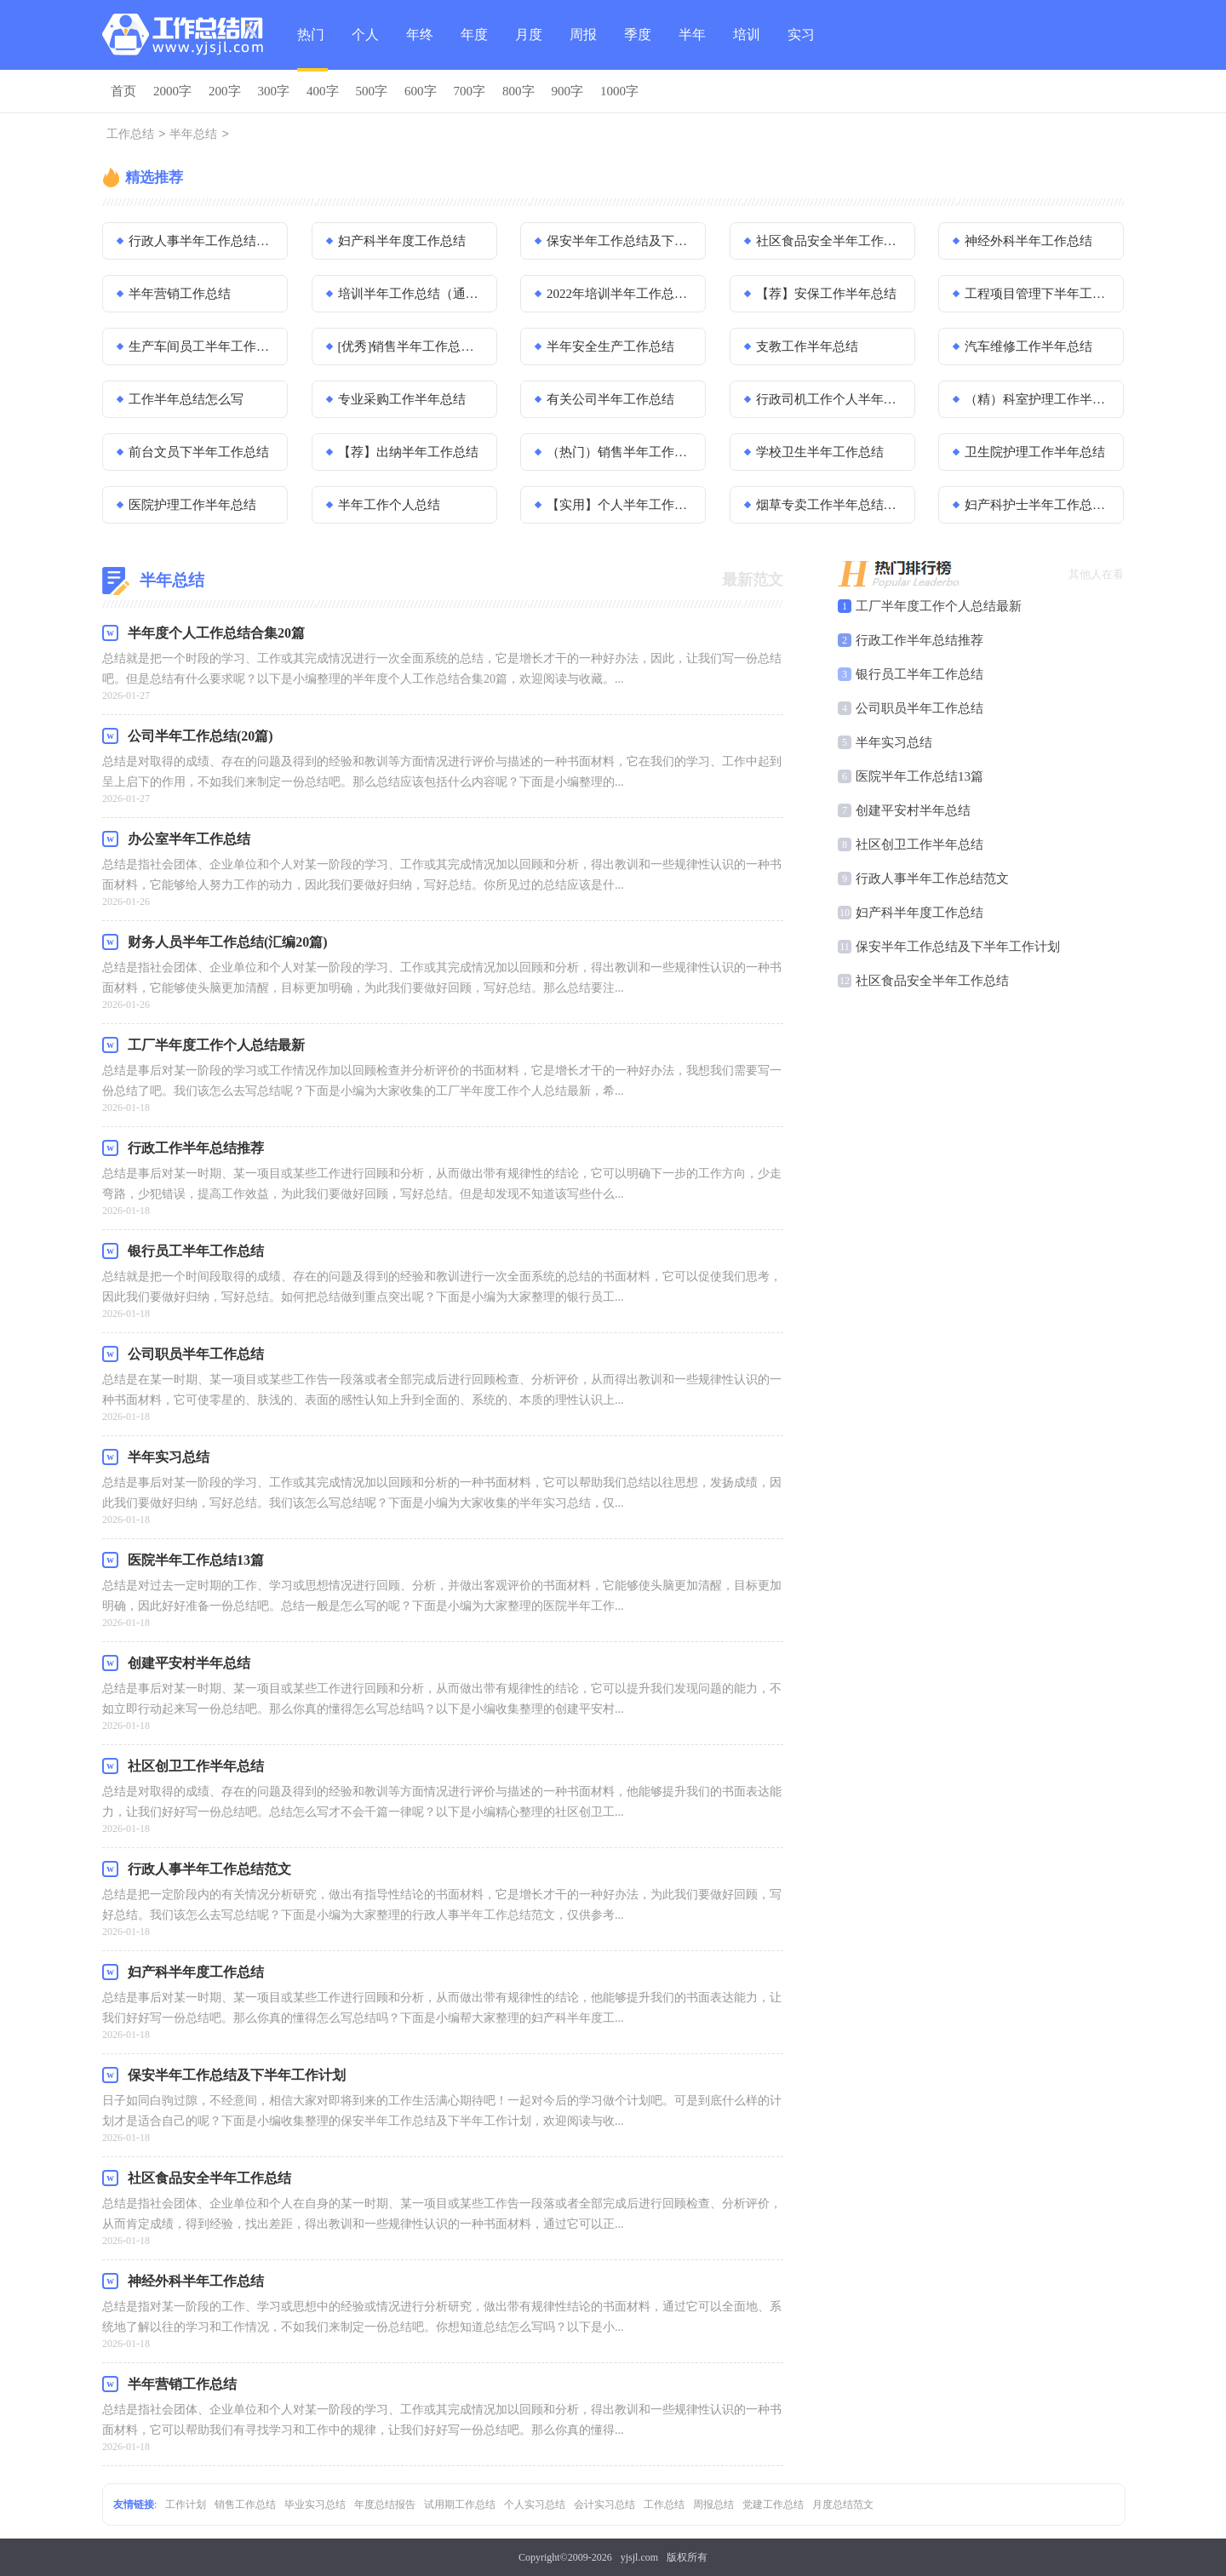 The height and width of the screenshot is (2576, 1226). I want to click on 热门总结, so click(310, 49).